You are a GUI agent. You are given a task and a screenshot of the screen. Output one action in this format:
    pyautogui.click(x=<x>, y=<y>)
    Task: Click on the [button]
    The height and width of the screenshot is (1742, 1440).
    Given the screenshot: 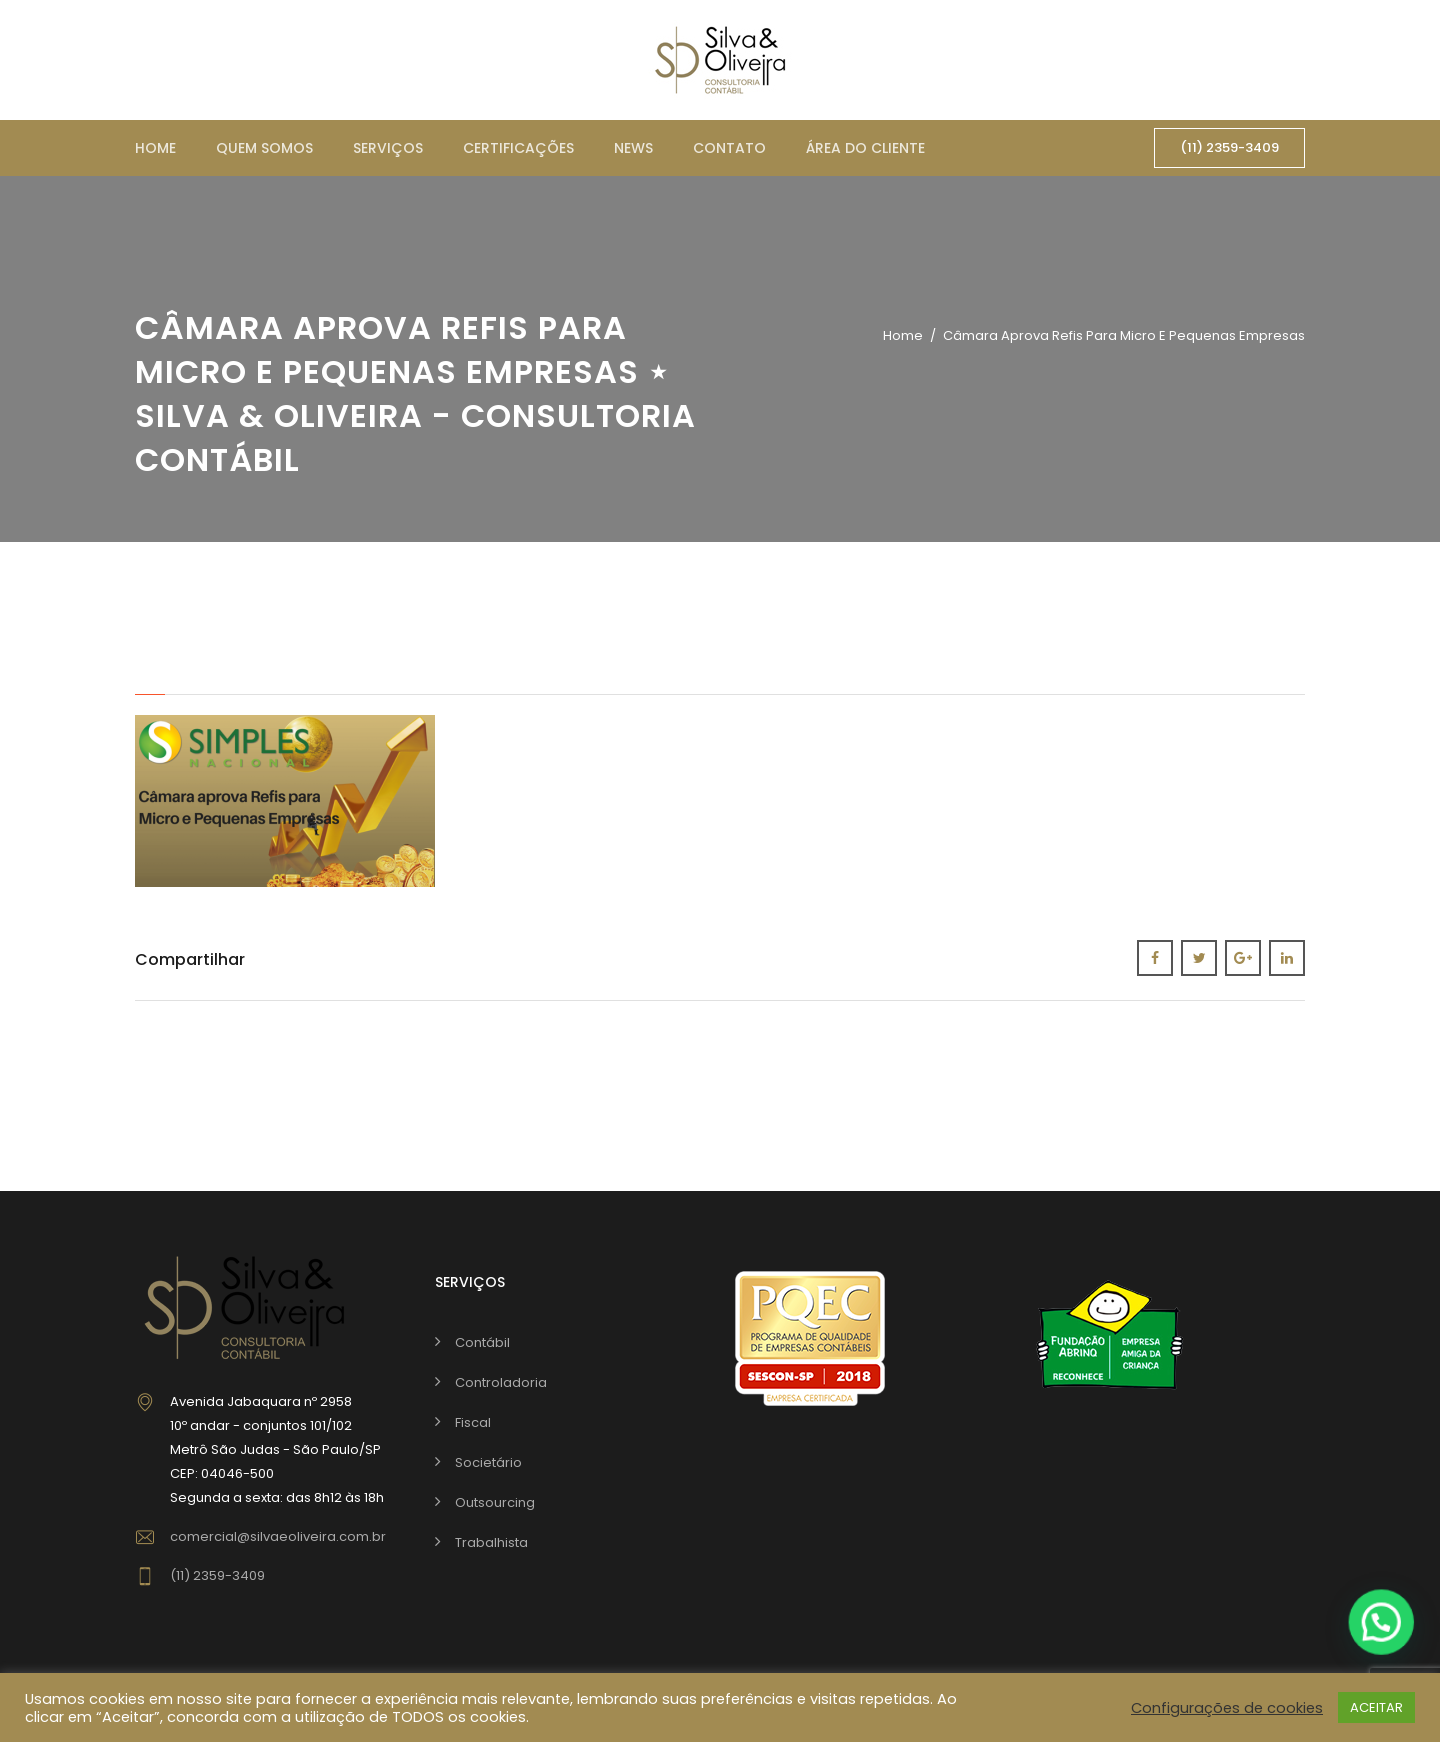 What is the action you would take?
    pyautogui.click(x=1382, y=1628)
    